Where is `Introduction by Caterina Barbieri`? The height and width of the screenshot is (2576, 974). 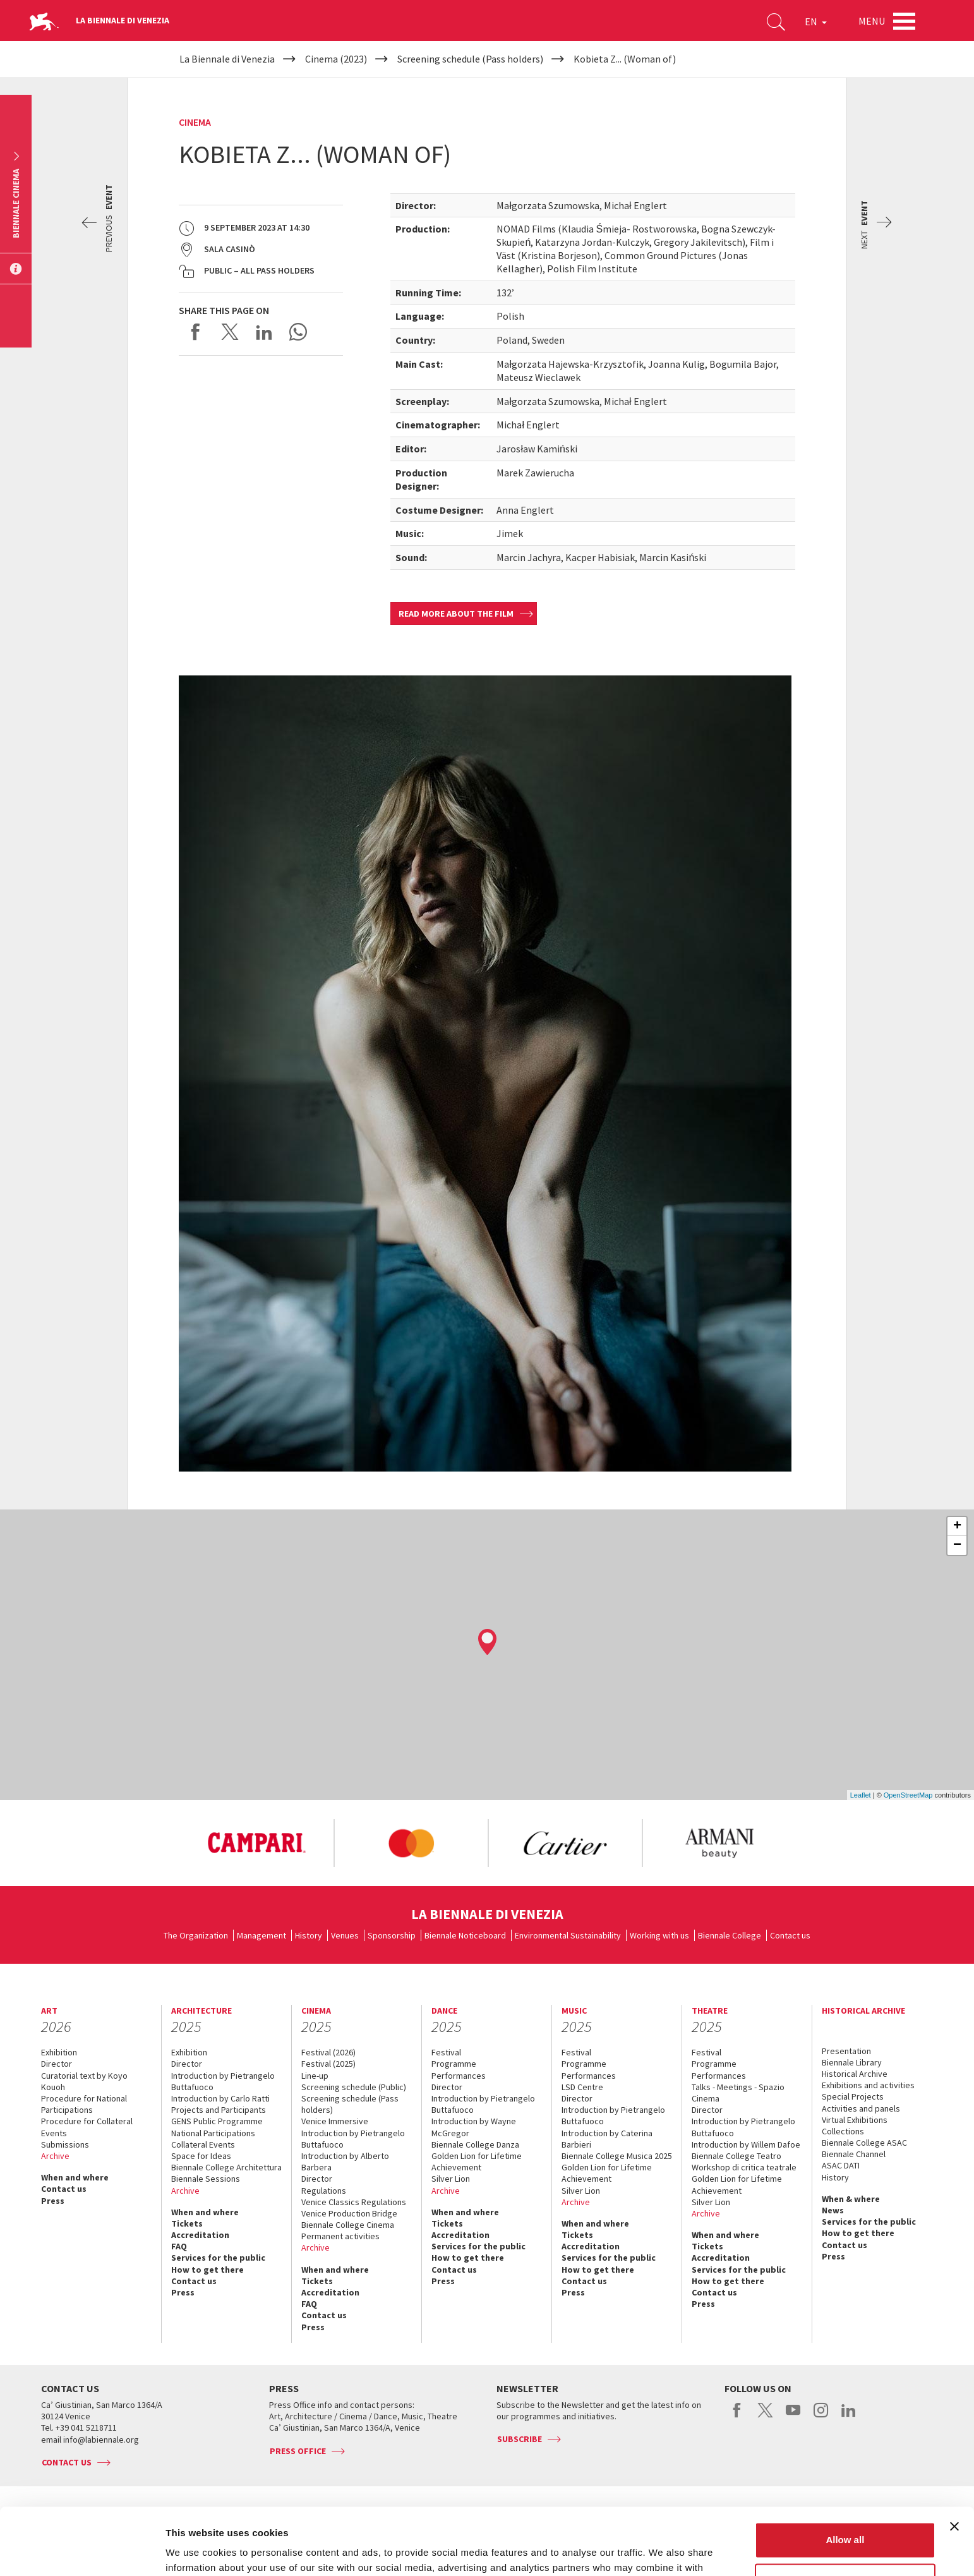 Introduction by Caterina Barbieri is located at coordinates (607, 2138).